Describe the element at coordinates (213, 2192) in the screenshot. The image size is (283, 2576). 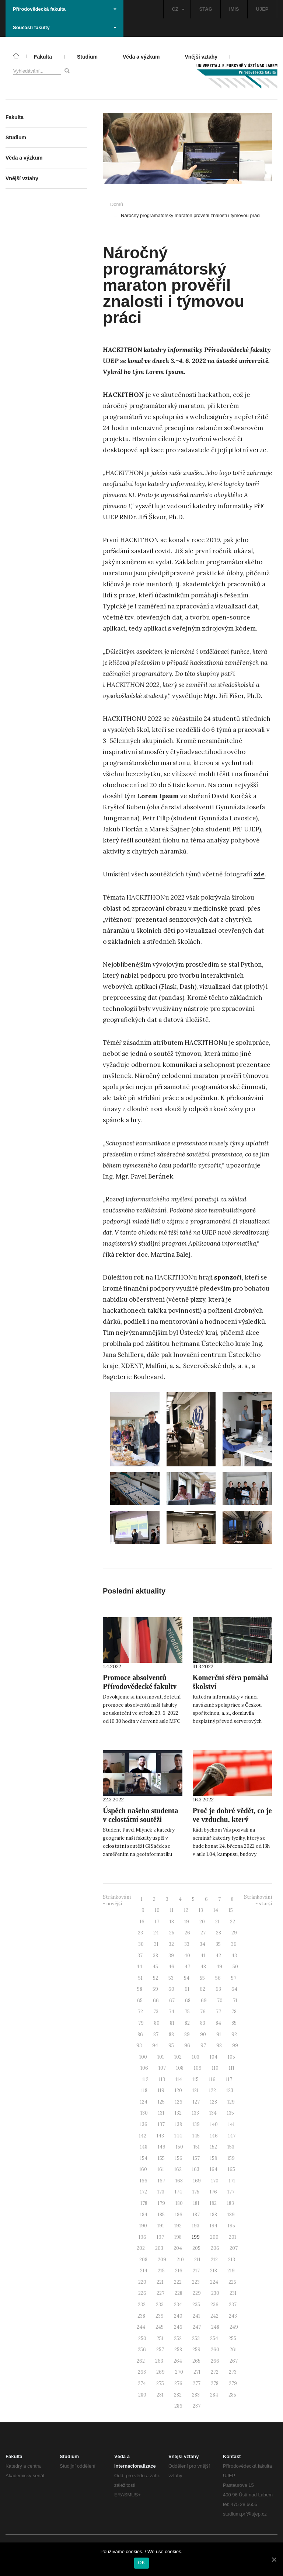
I see `176` at that location.